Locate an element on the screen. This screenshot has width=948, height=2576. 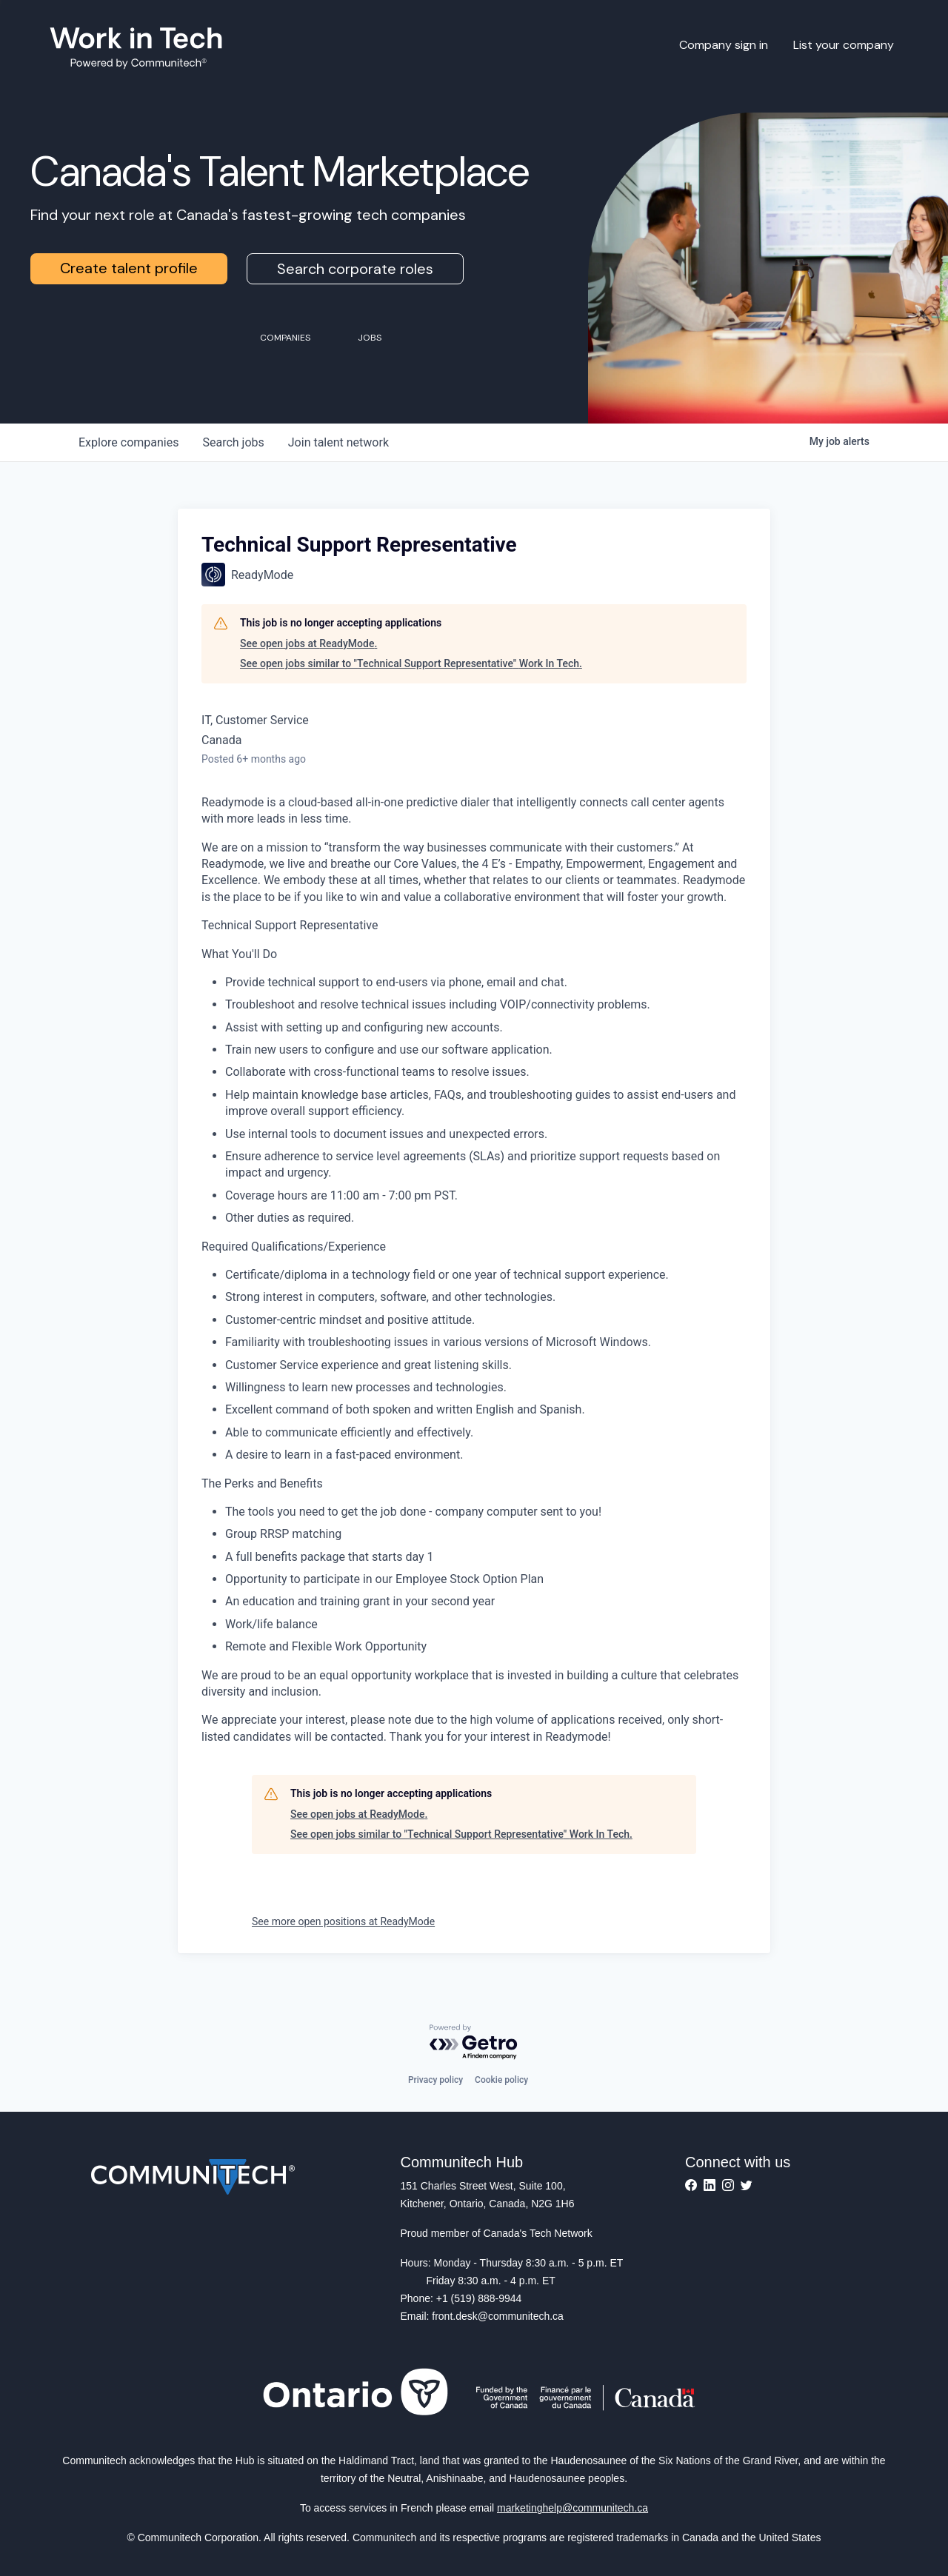
Create talent profile is located at coordinates (129, 268).